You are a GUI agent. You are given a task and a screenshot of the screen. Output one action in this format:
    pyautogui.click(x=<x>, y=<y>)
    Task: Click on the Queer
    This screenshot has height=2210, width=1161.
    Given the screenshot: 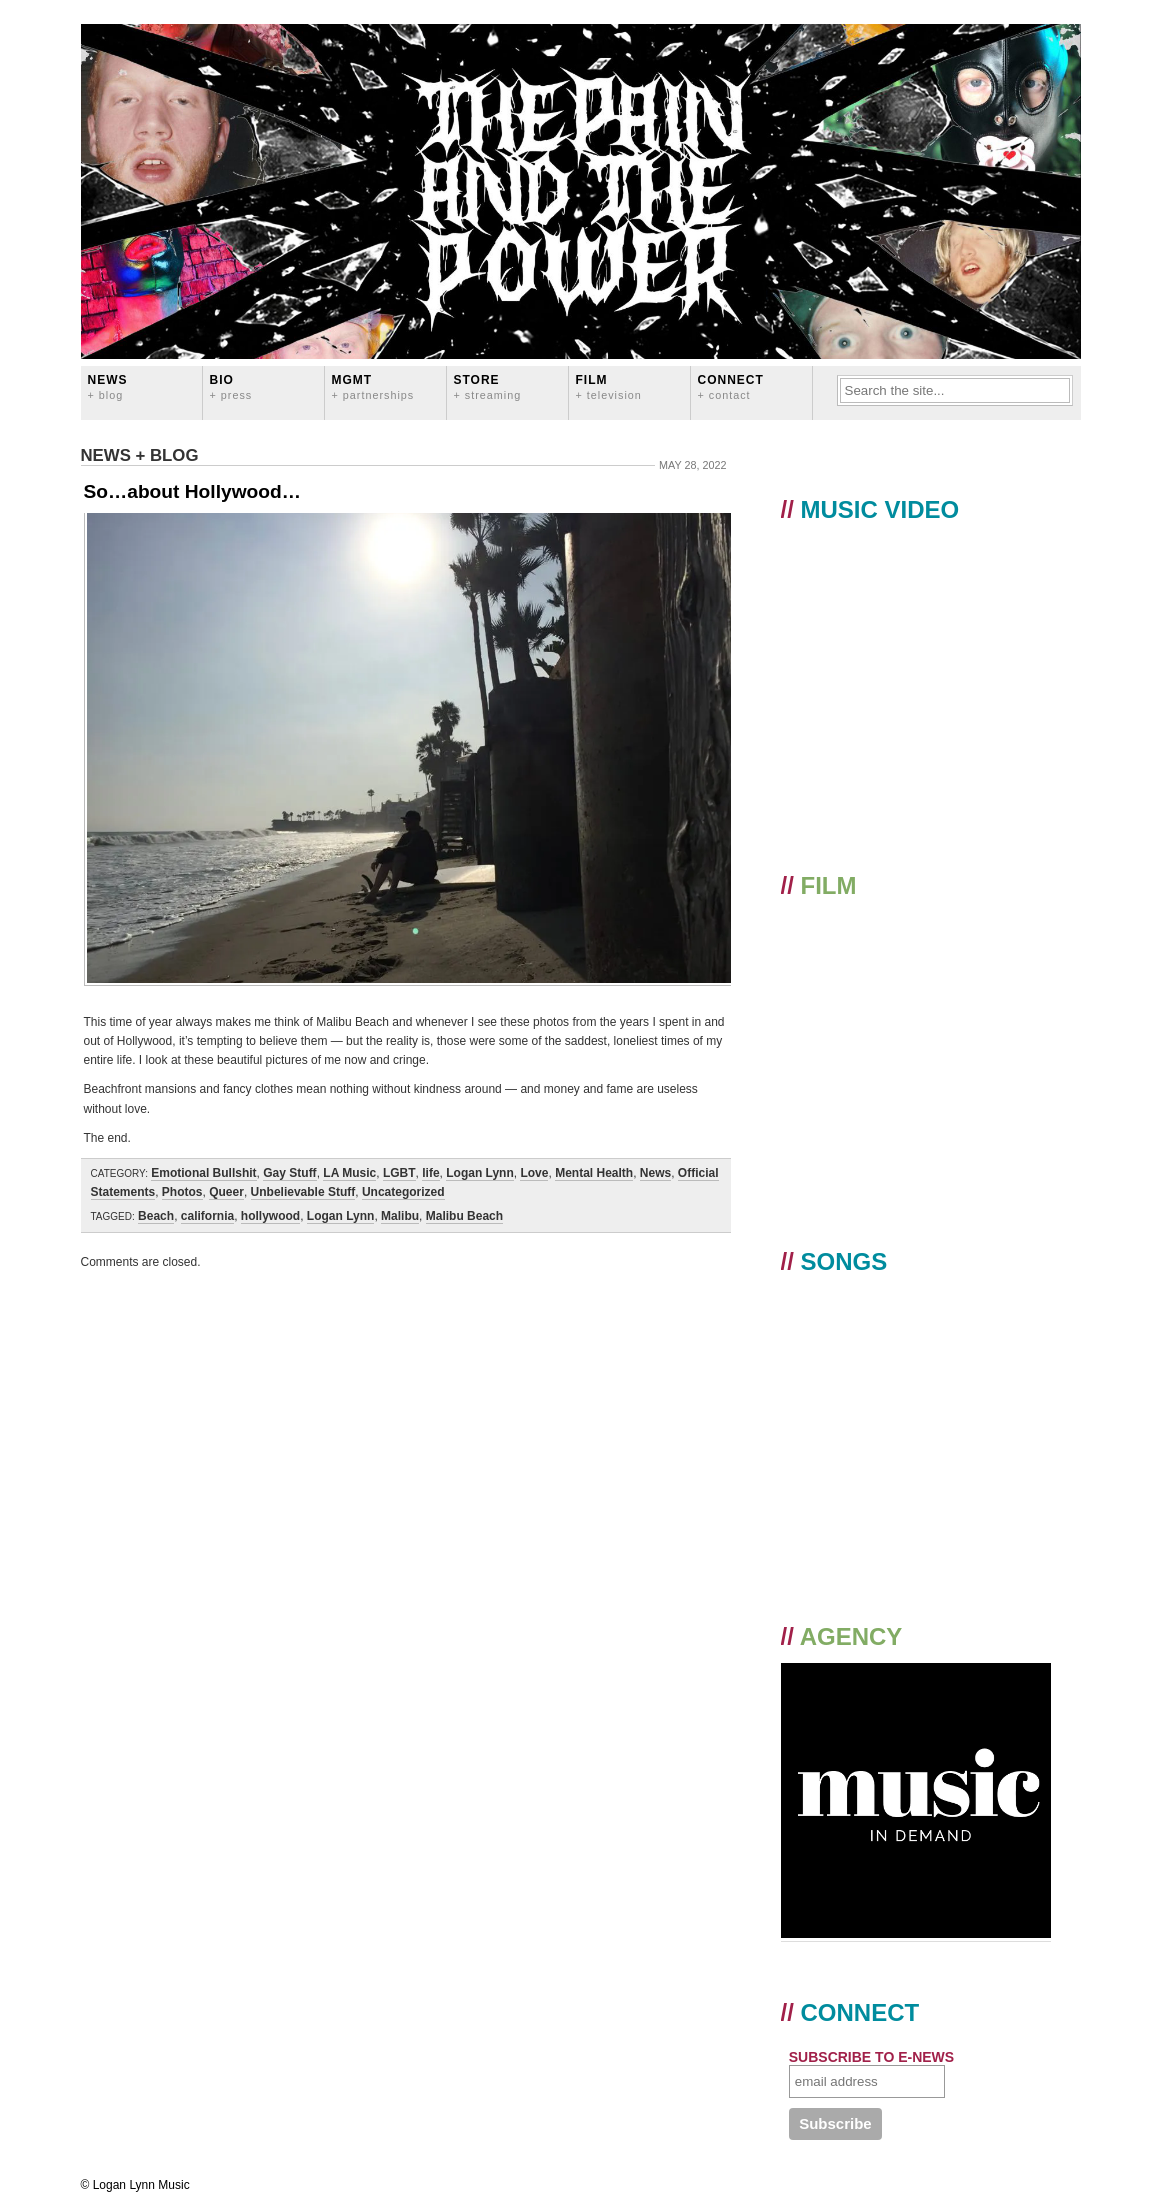 What is the action you would take?
    pyautogui.click(x=226, y=1192)
    